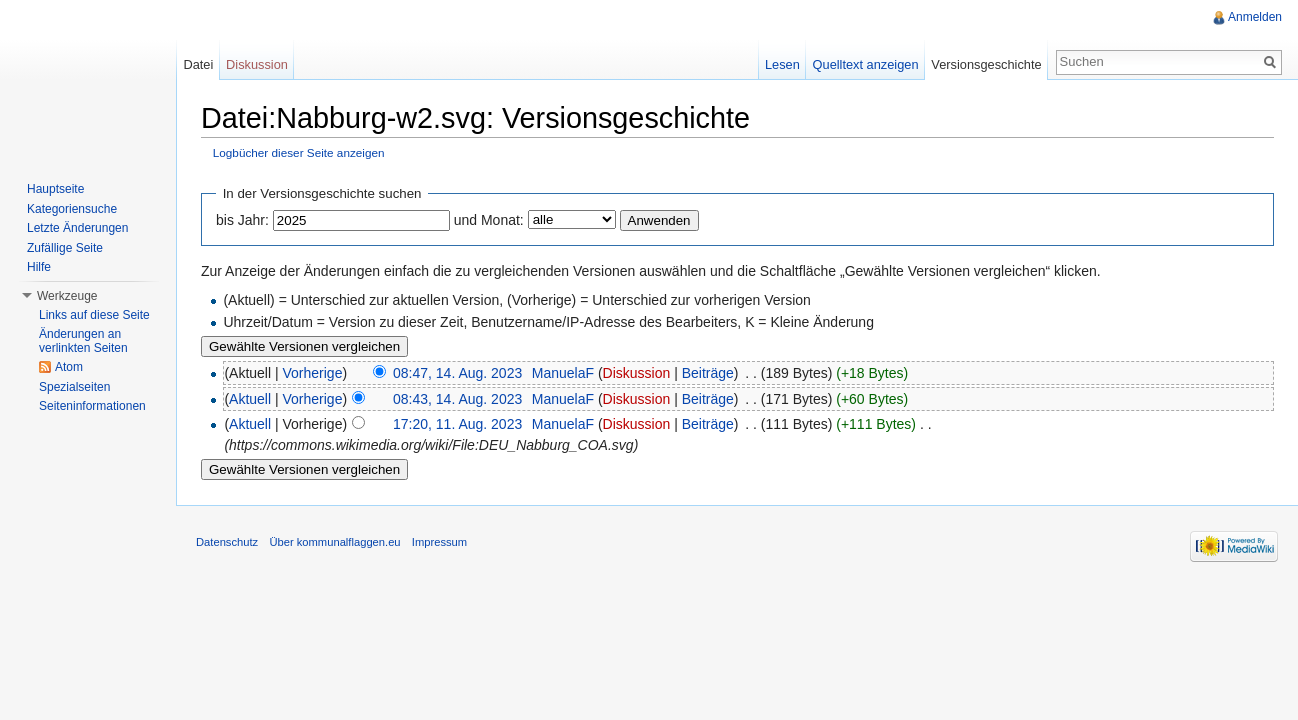 The image size is (1298, 720). Describe the element at coordinates (313, 373) in the screenshot. I see `Vorherige` at that location.